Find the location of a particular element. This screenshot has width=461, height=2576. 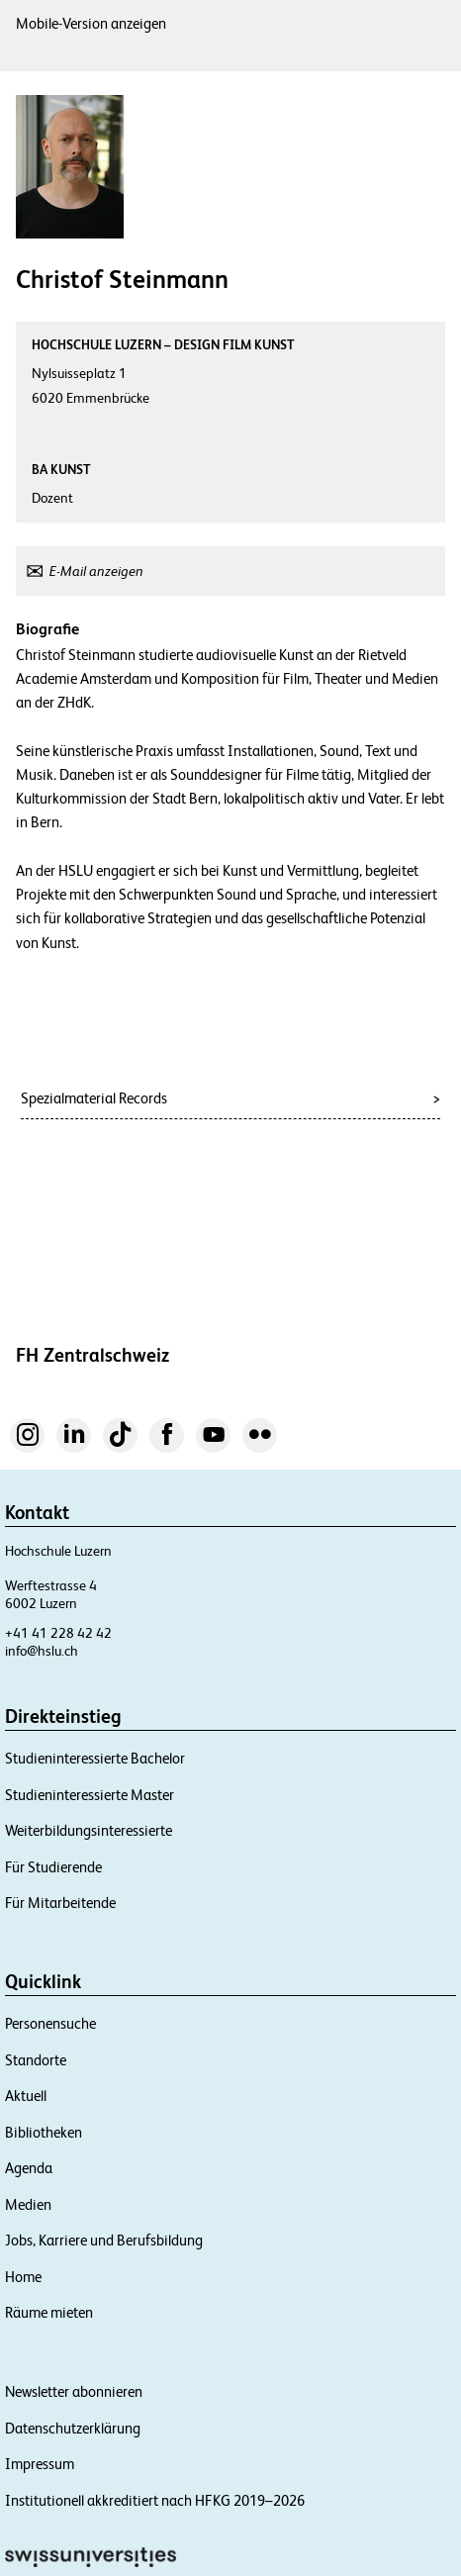

Aktuell is located at coordinates (25, 2095).